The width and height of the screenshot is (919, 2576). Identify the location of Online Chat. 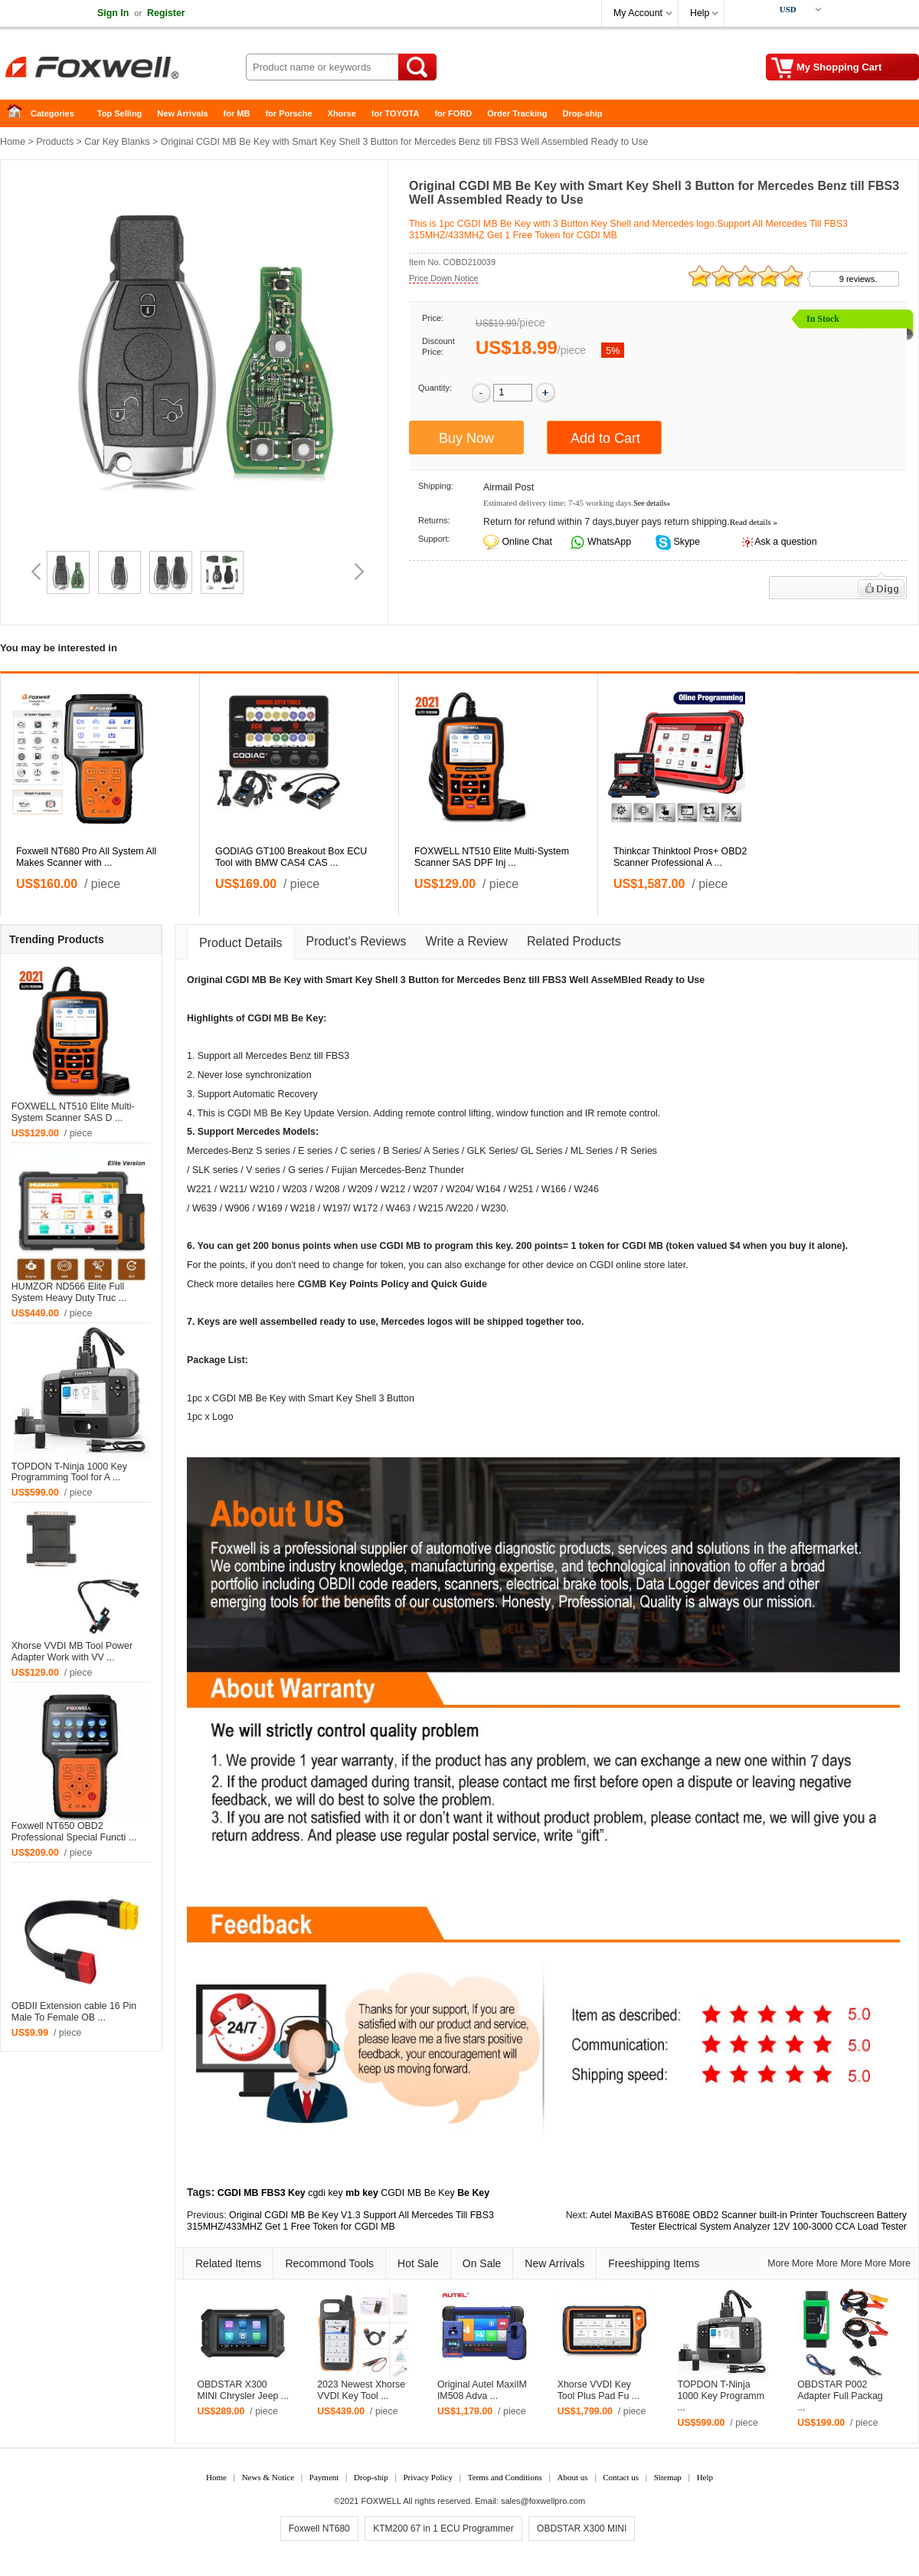
(526, 541).